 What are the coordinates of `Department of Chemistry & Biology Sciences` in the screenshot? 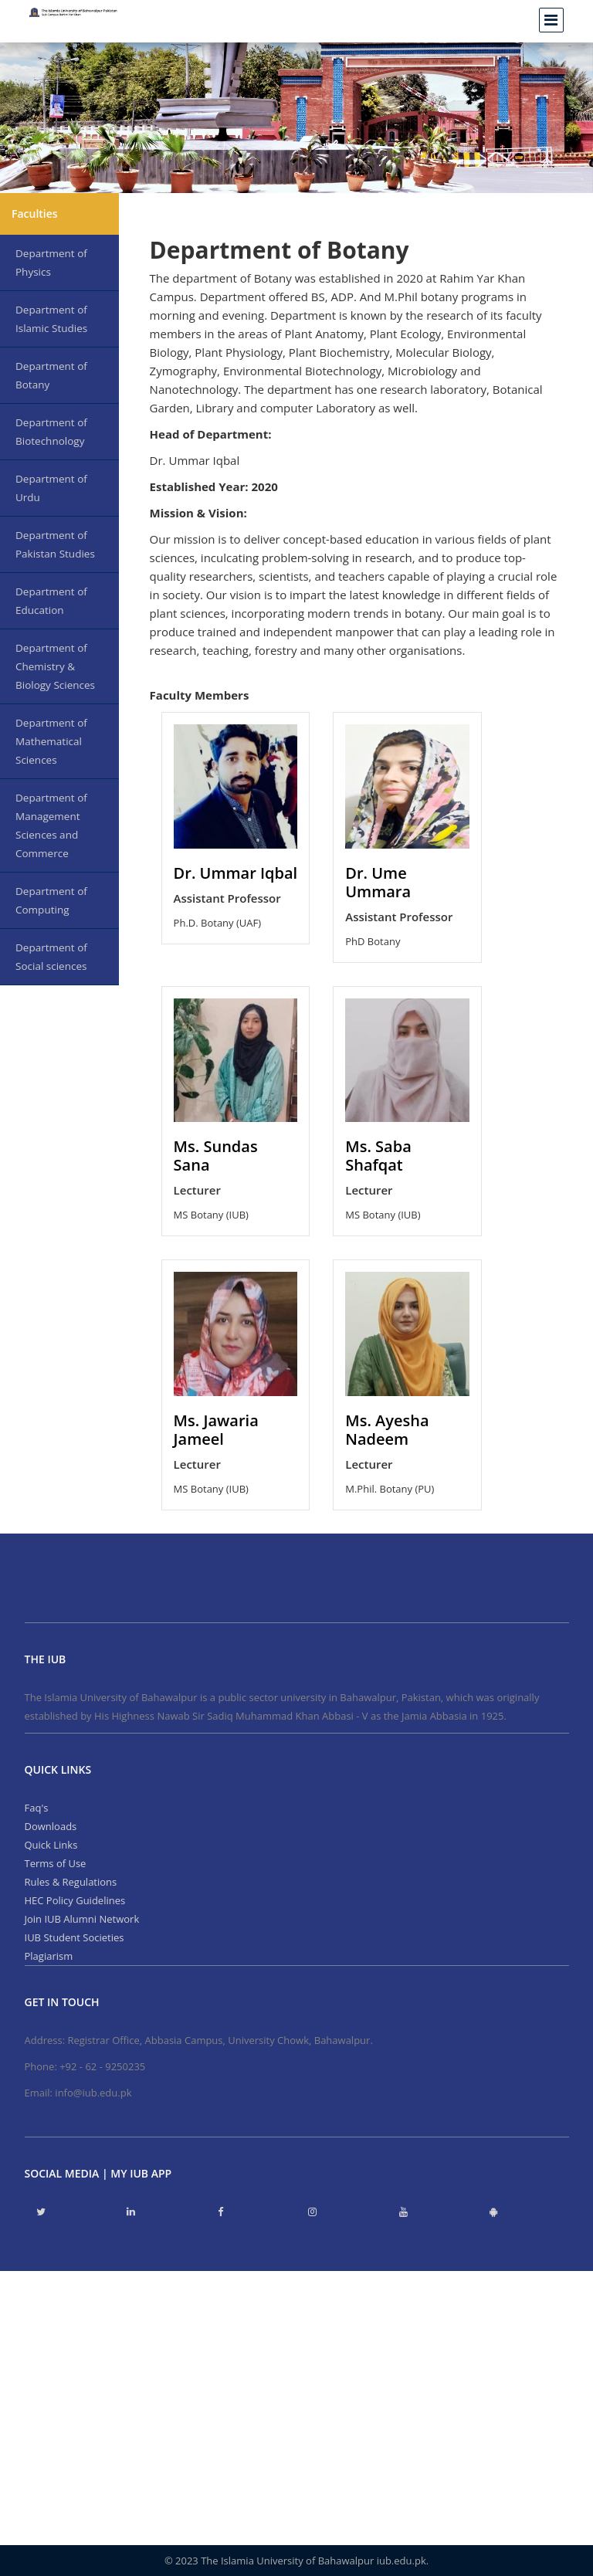 It's located at (55, 666).